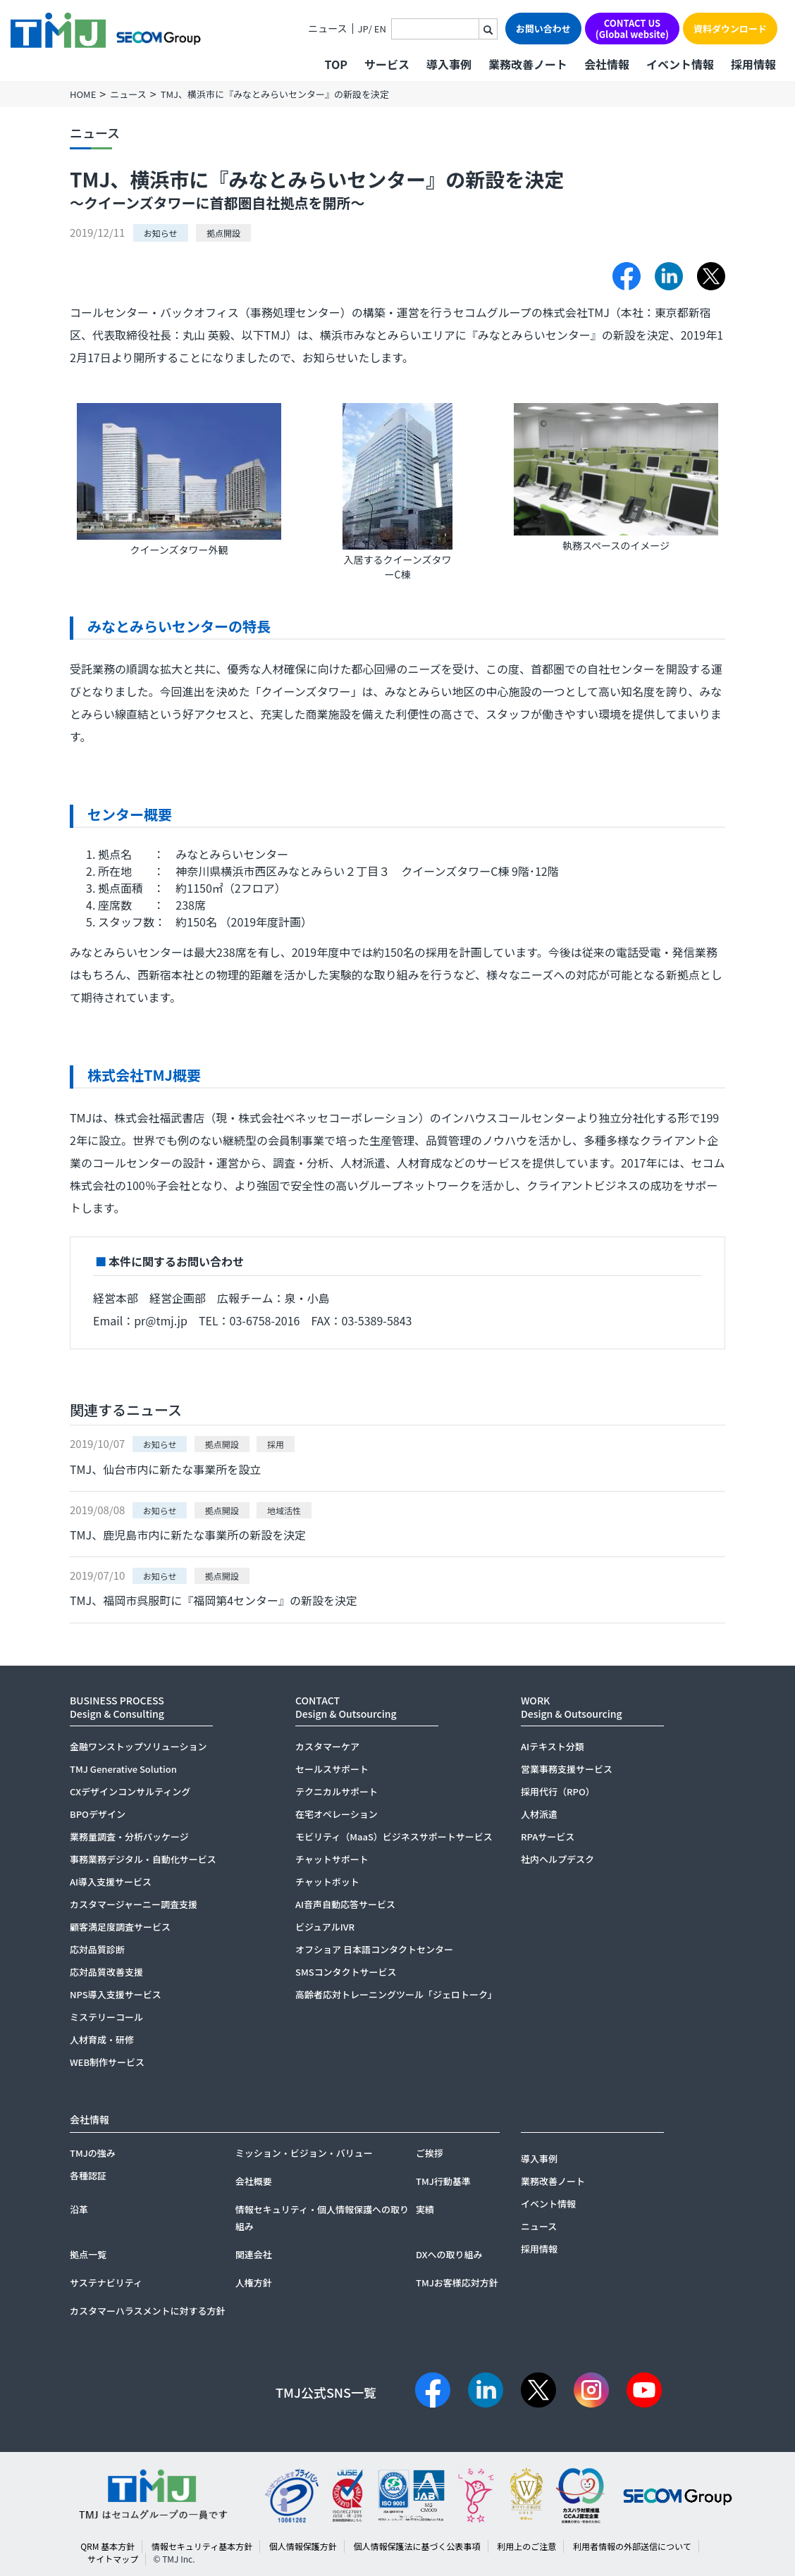 This screenshot has width=795, height=2576. I want to click on 在宅オペレーション, so click(336, 1814).